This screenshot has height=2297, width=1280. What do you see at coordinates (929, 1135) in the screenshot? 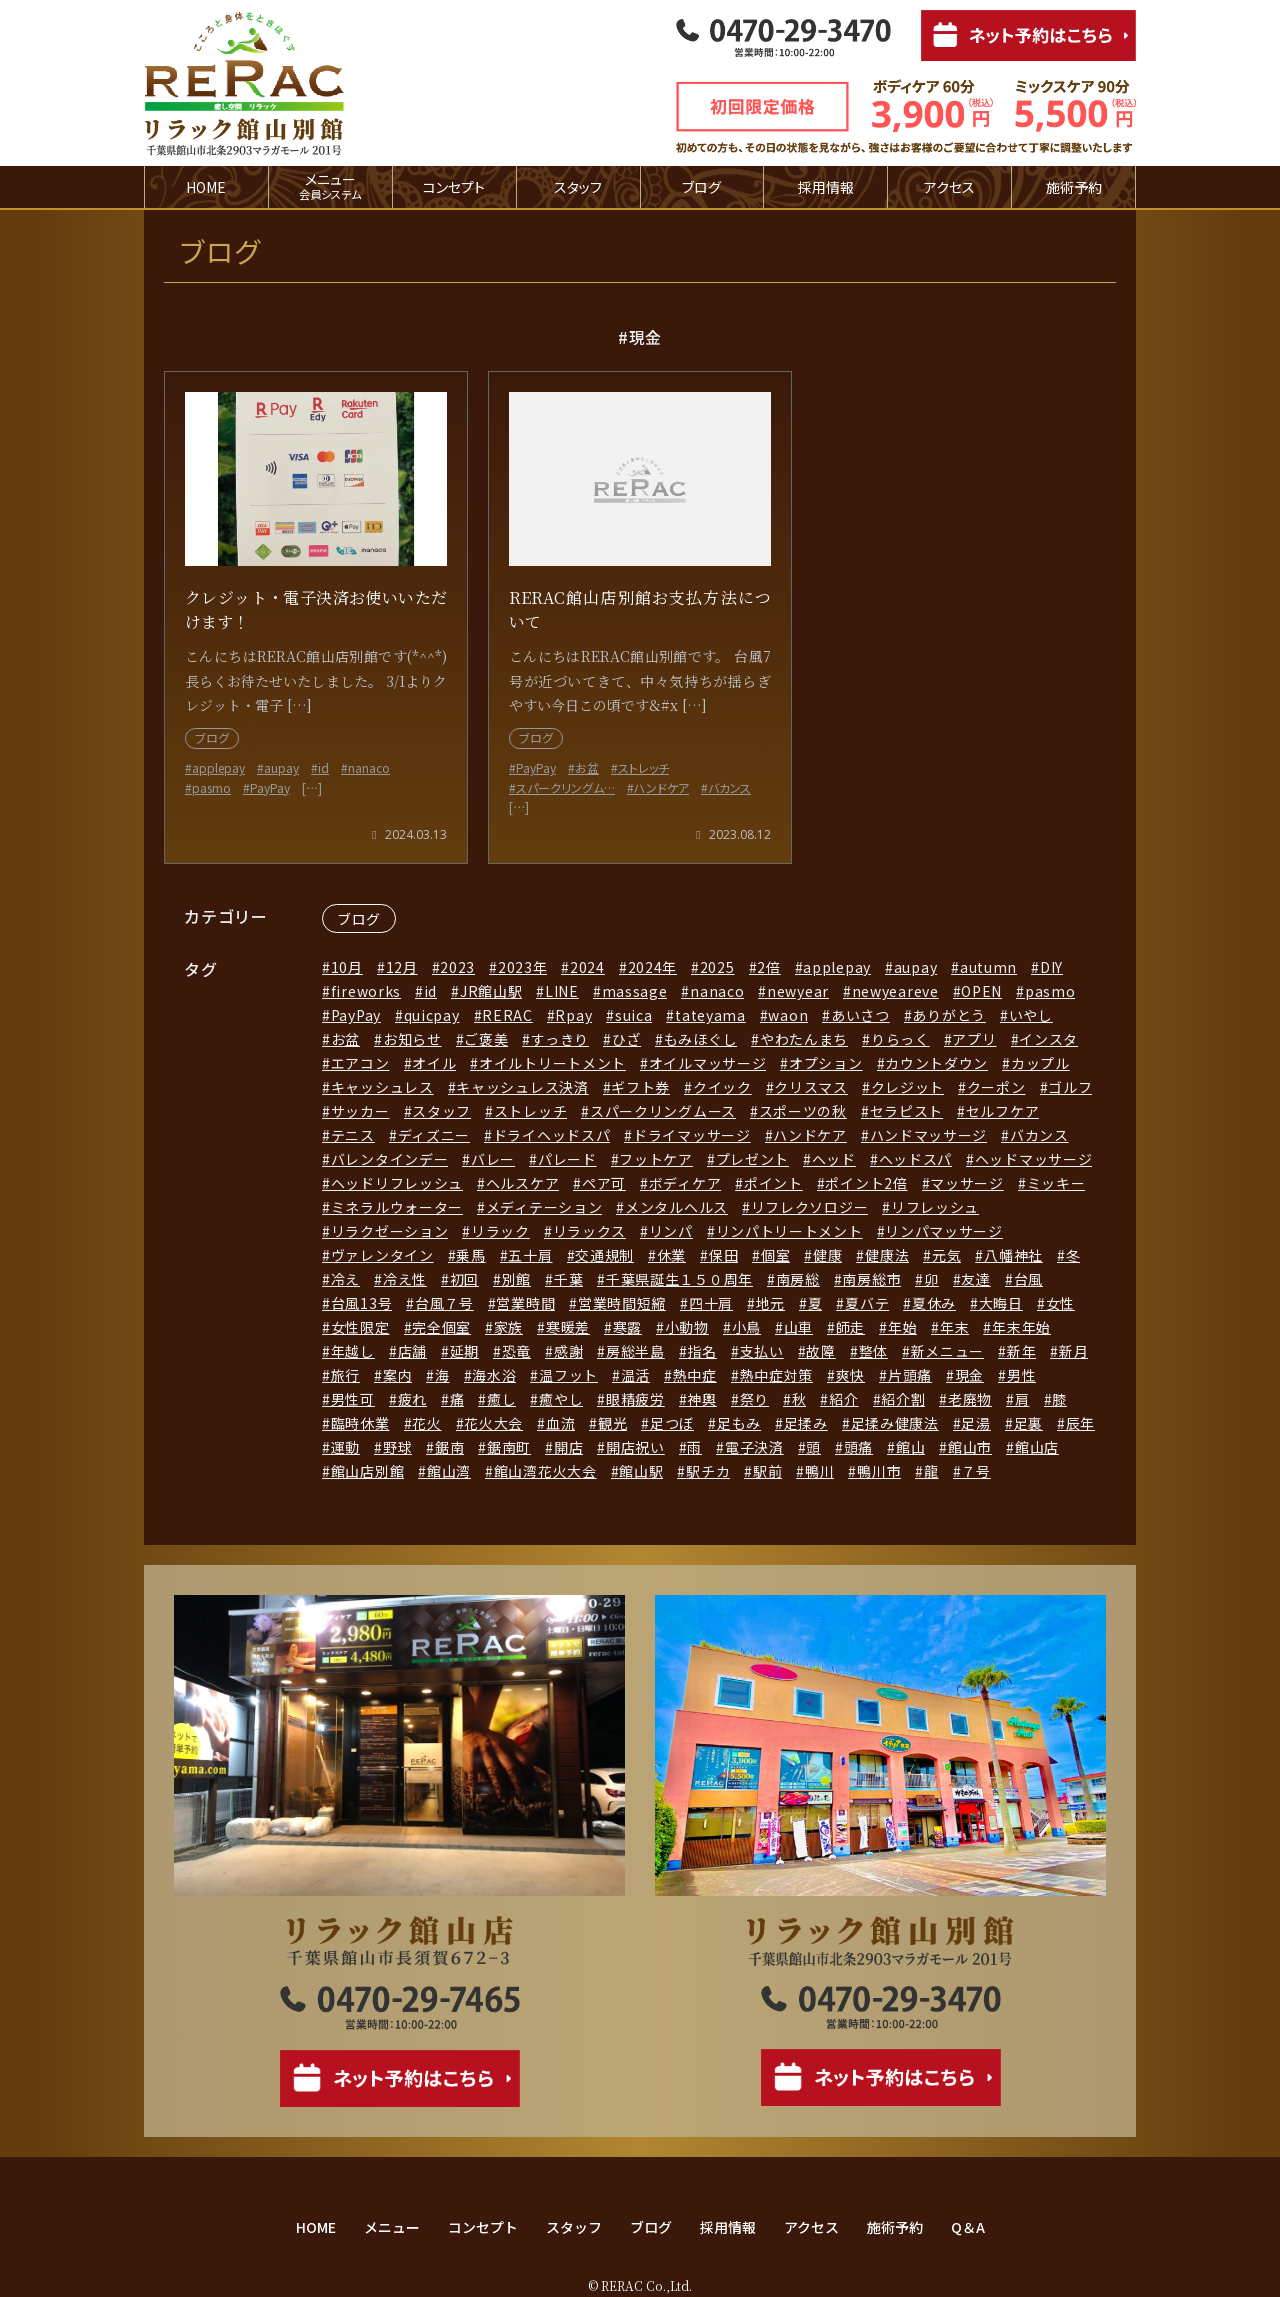
I see `ハンドマッサージ` at bounding box center [929, 1135].